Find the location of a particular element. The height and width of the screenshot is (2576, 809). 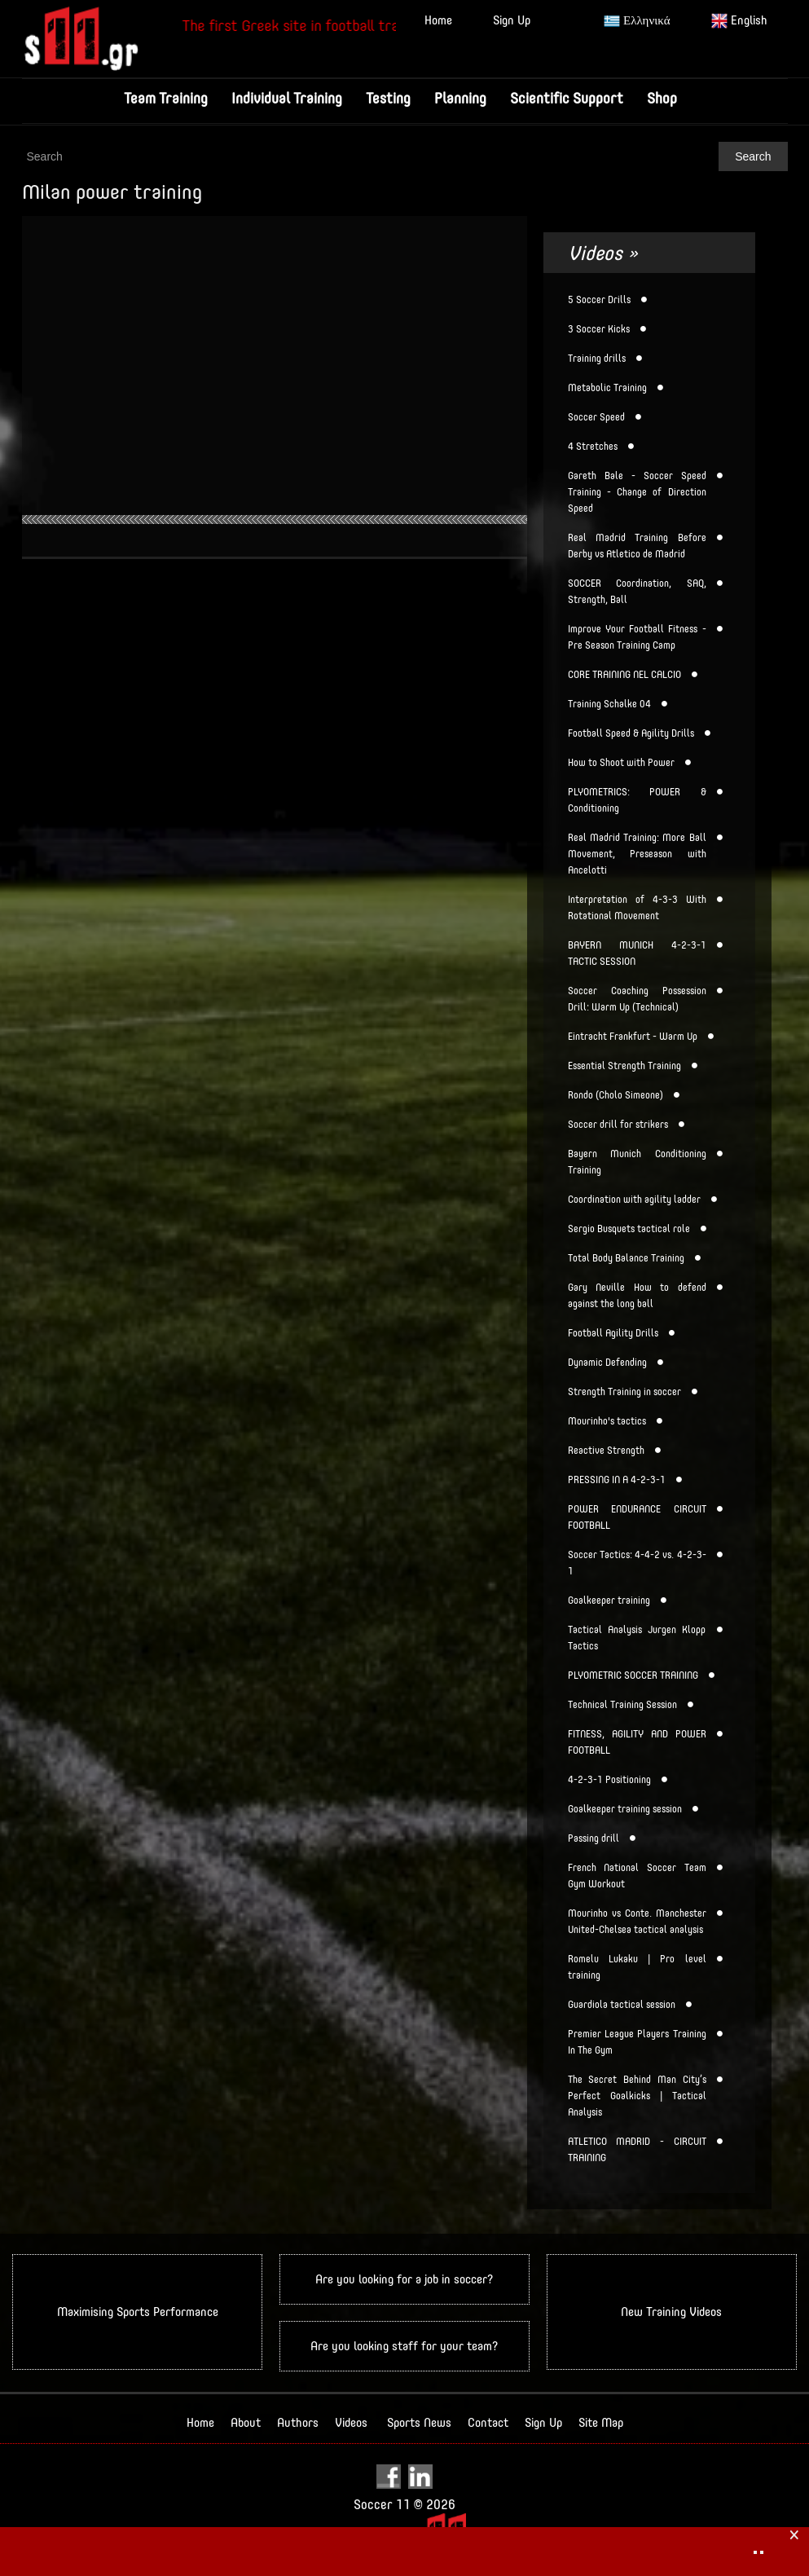

Premier League Players Training In The Gym is located at coordinates (637, 2042).